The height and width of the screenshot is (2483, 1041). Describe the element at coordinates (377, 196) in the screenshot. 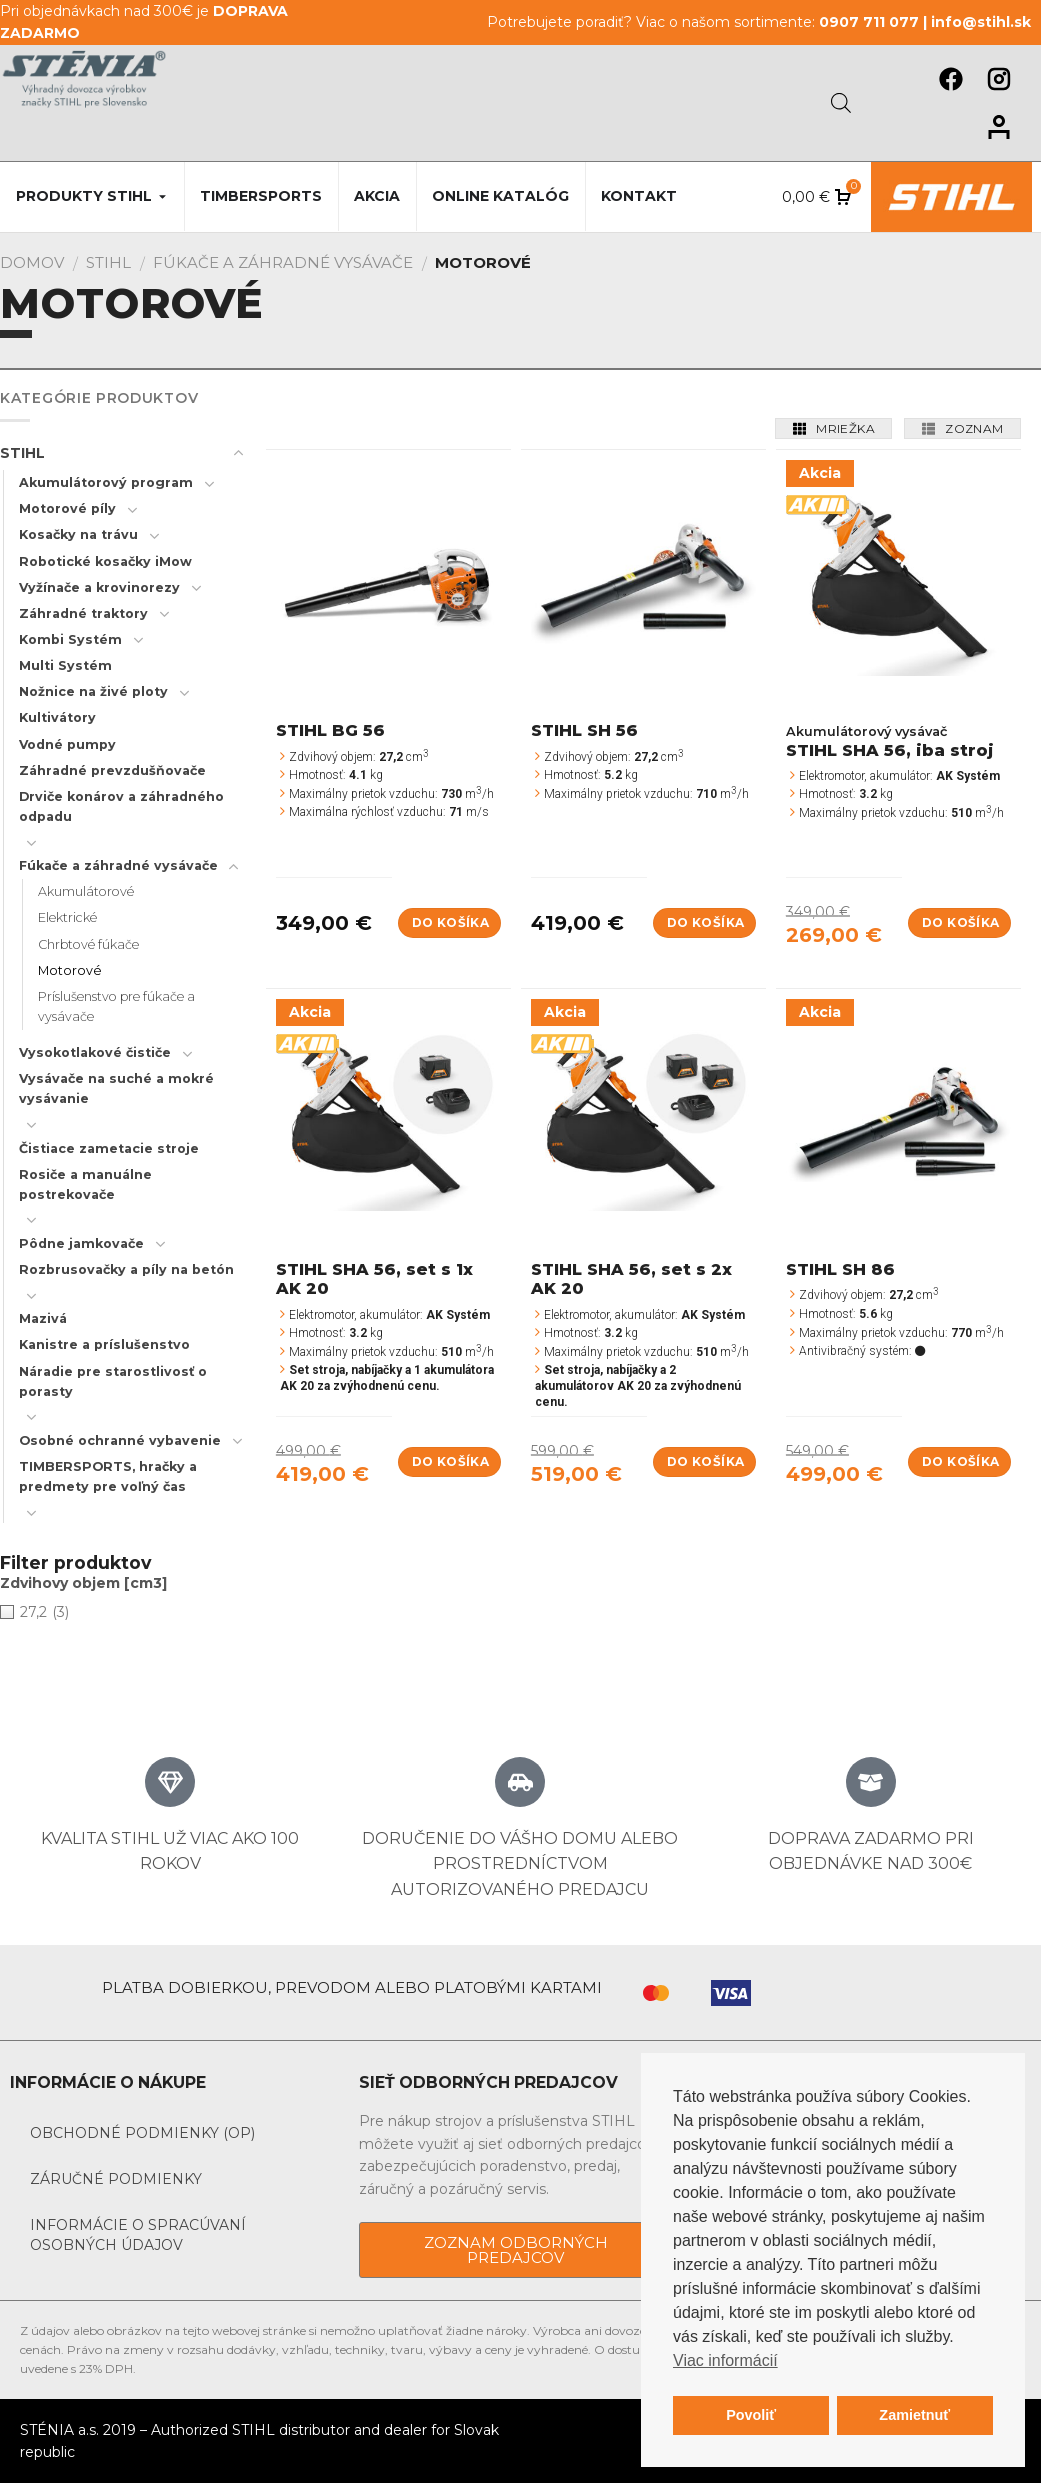

I see `Akcia` at that location.